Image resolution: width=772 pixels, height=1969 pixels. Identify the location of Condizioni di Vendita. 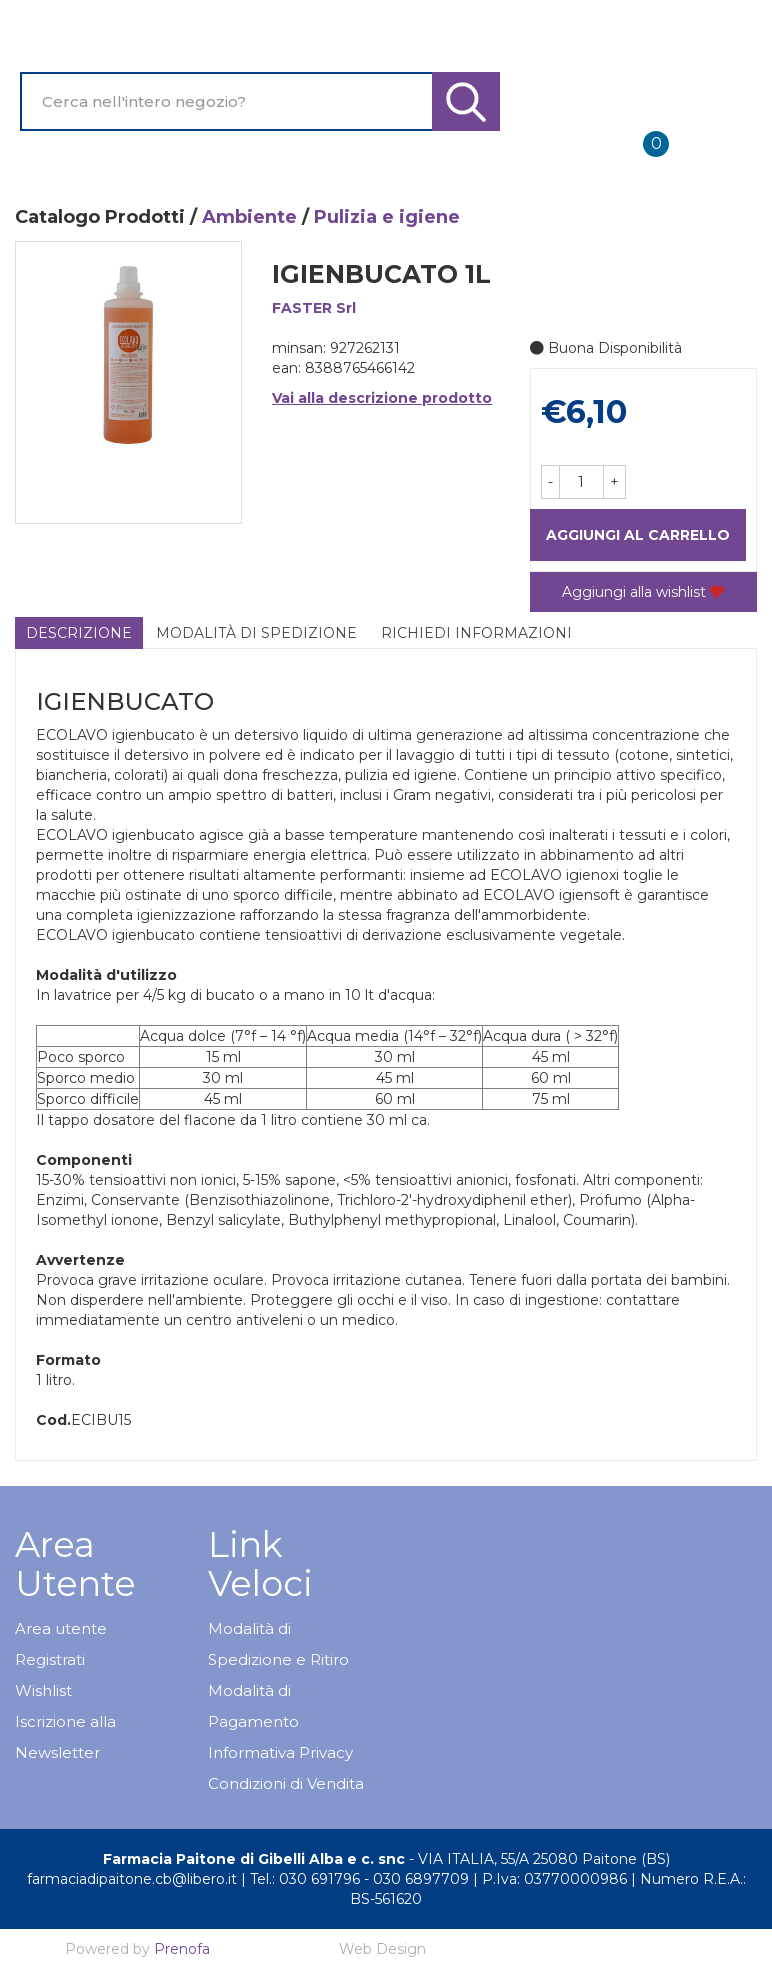
(286, 1783).